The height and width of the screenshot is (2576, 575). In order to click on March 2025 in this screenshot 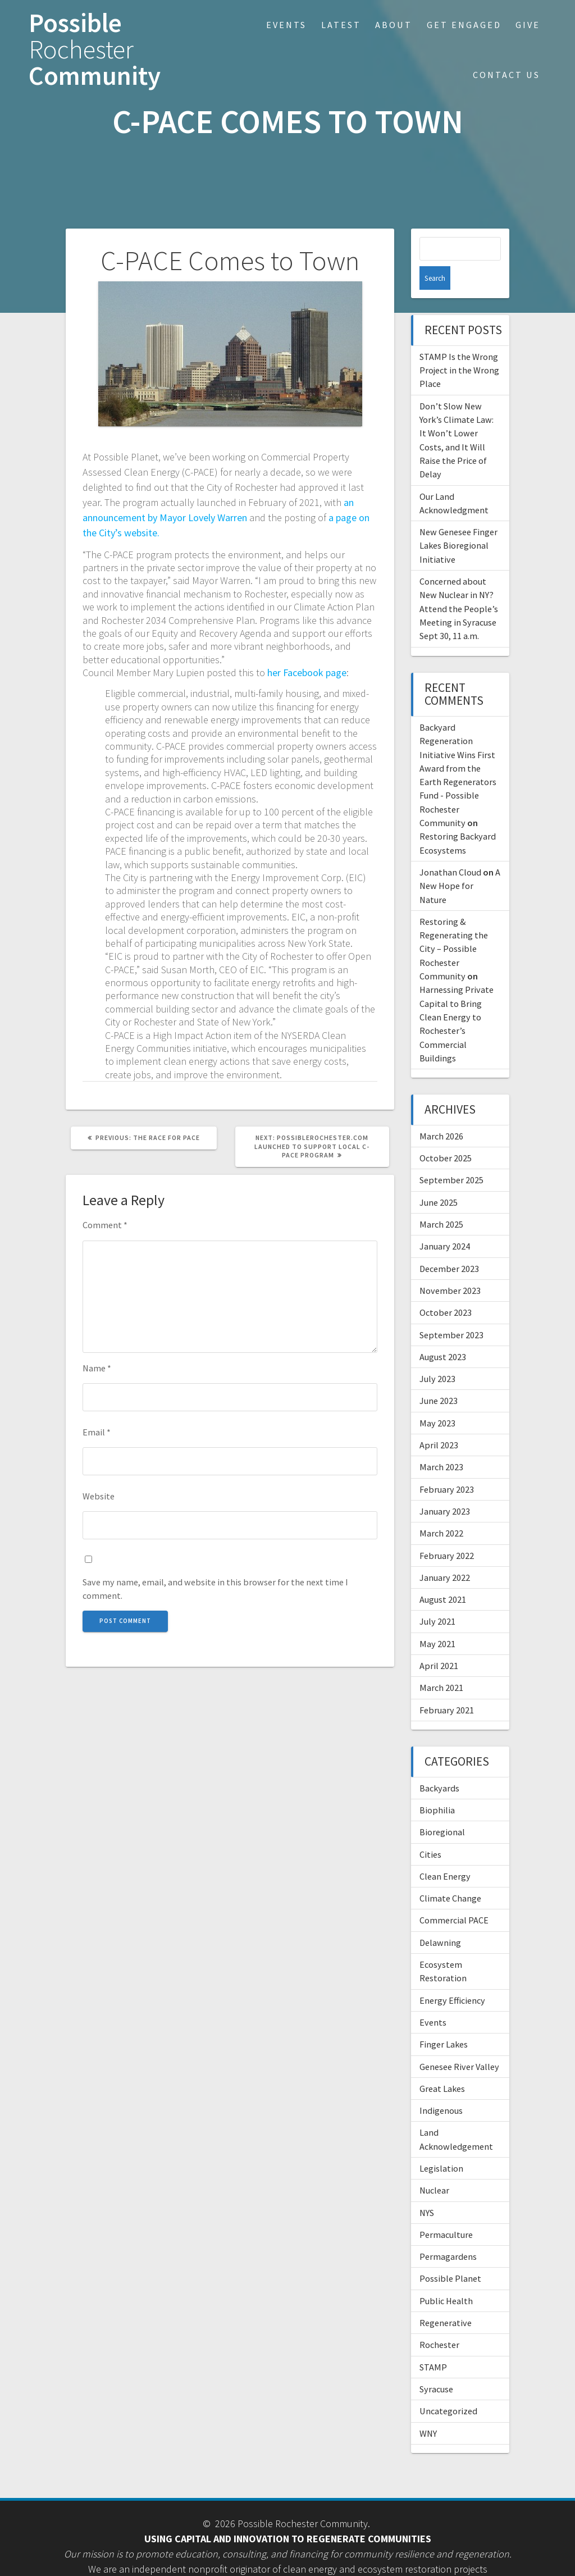, I will do `click(441, 1200)`.